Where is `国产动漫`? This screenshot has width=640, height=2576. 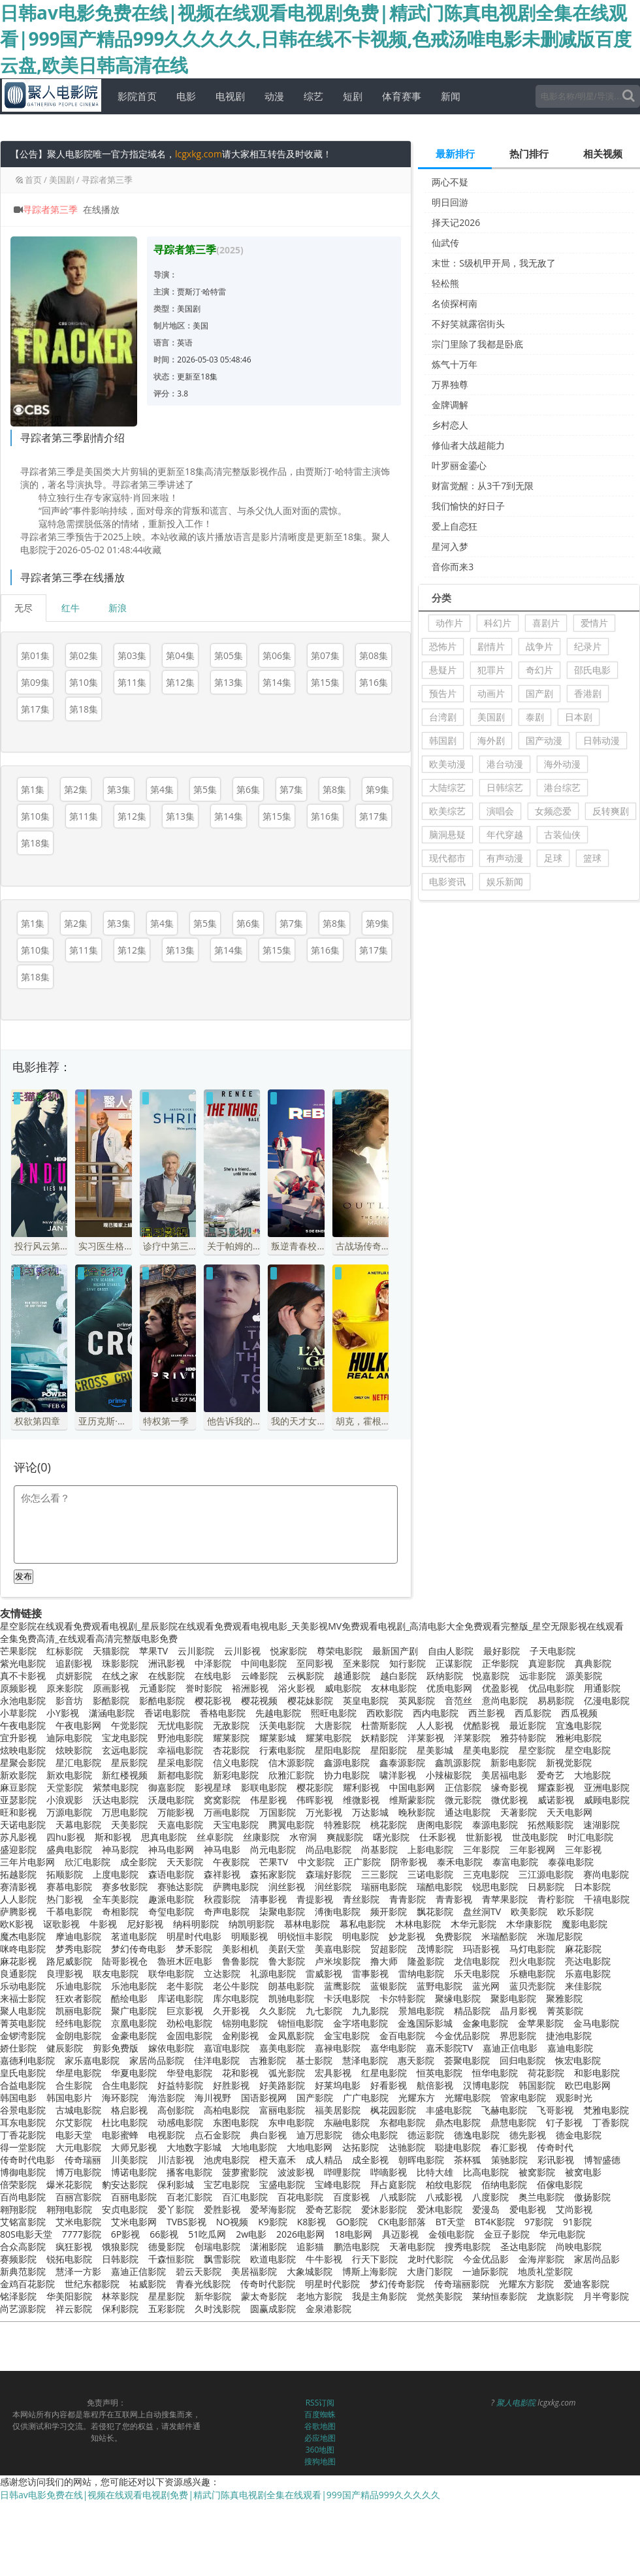 国产动漫 is located at coordinates (544, 740).